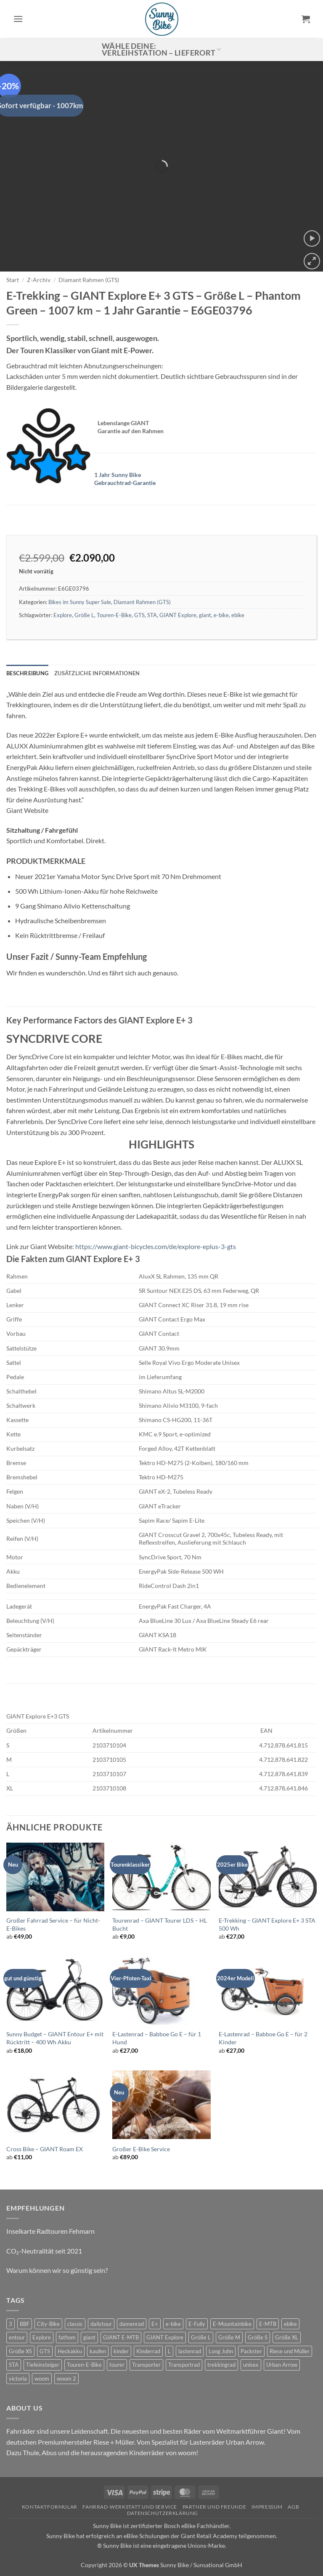  I want to click on AGB, so click(293, 2507).